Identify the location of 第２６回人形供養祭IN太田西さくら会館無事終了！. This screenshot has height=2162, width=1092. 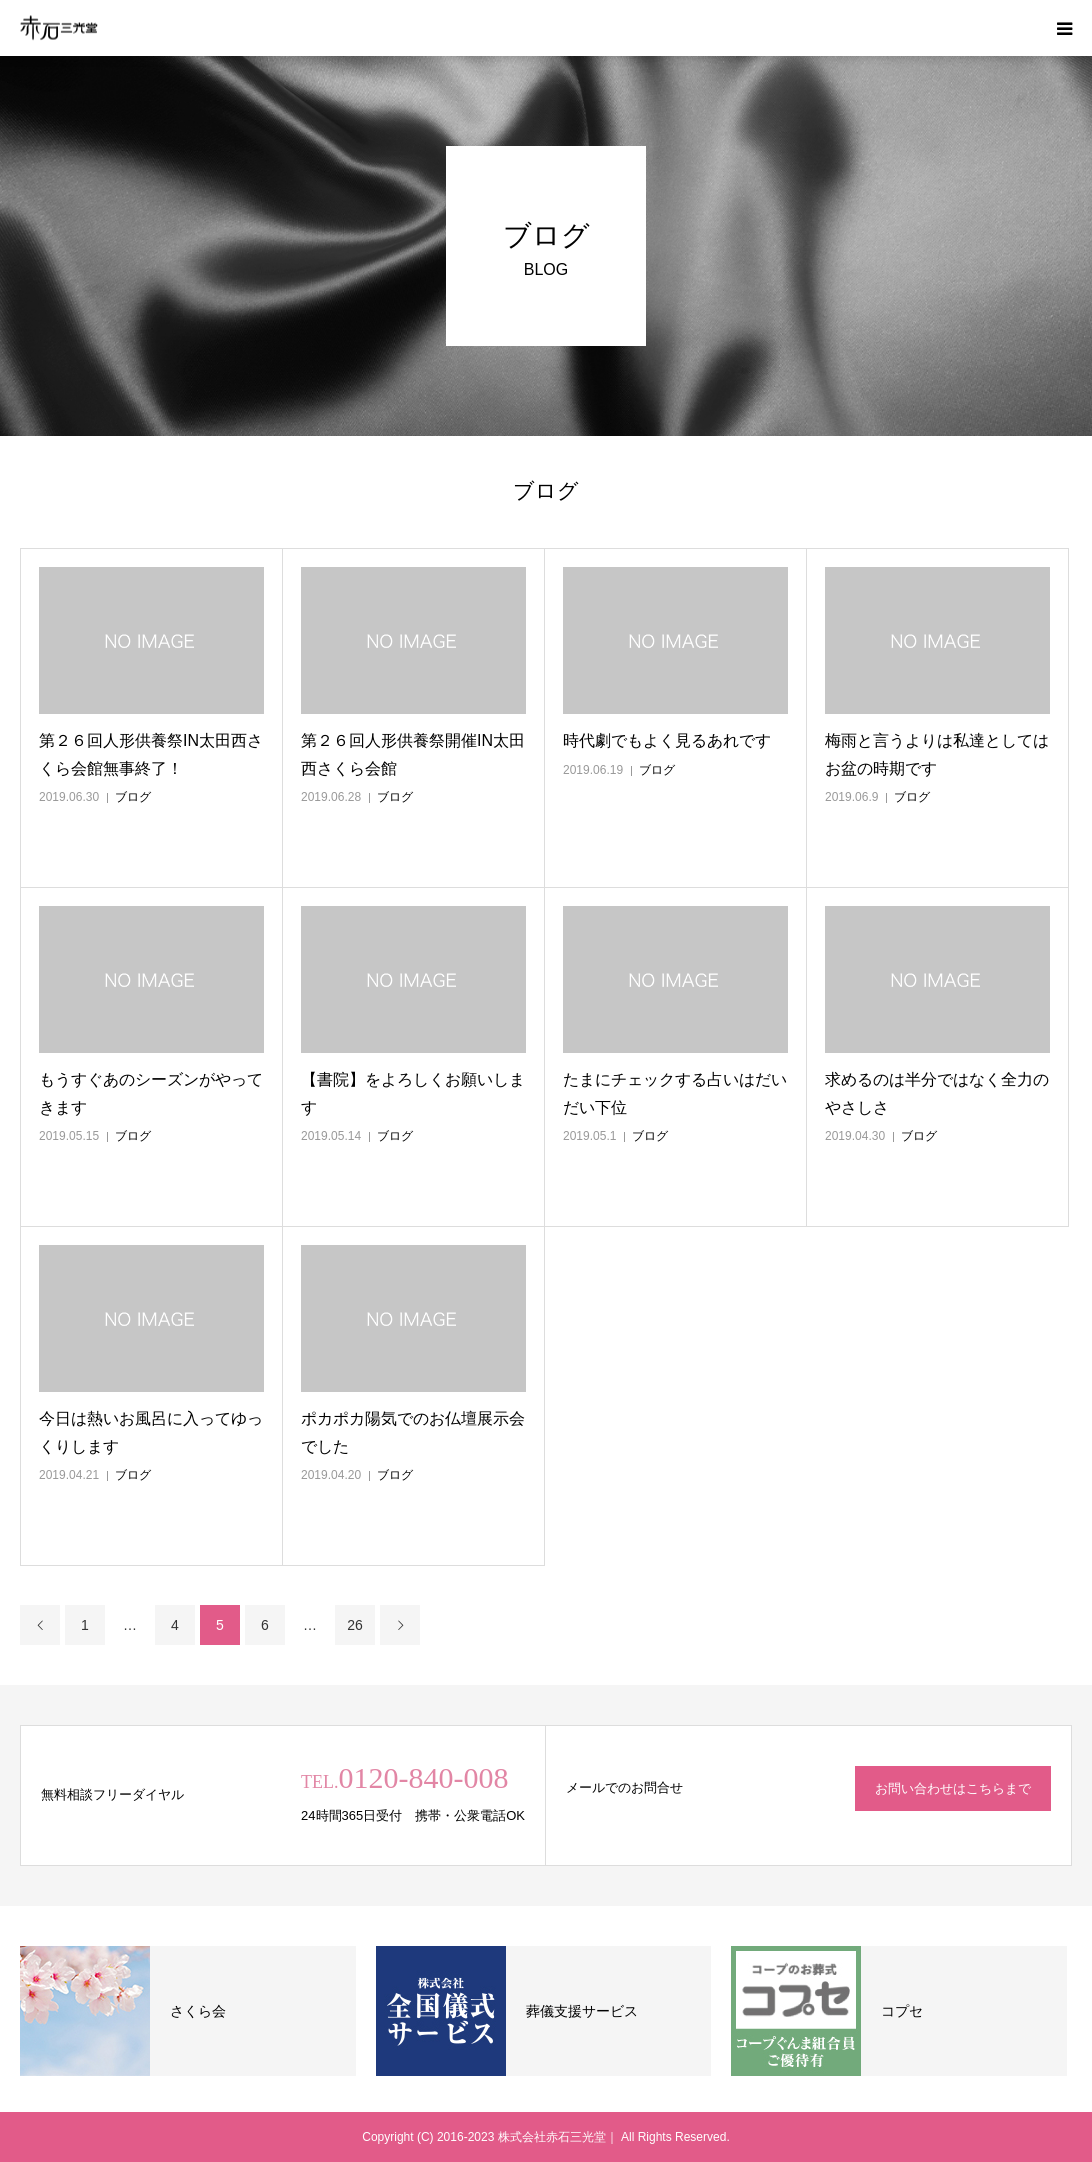
(151, 754).